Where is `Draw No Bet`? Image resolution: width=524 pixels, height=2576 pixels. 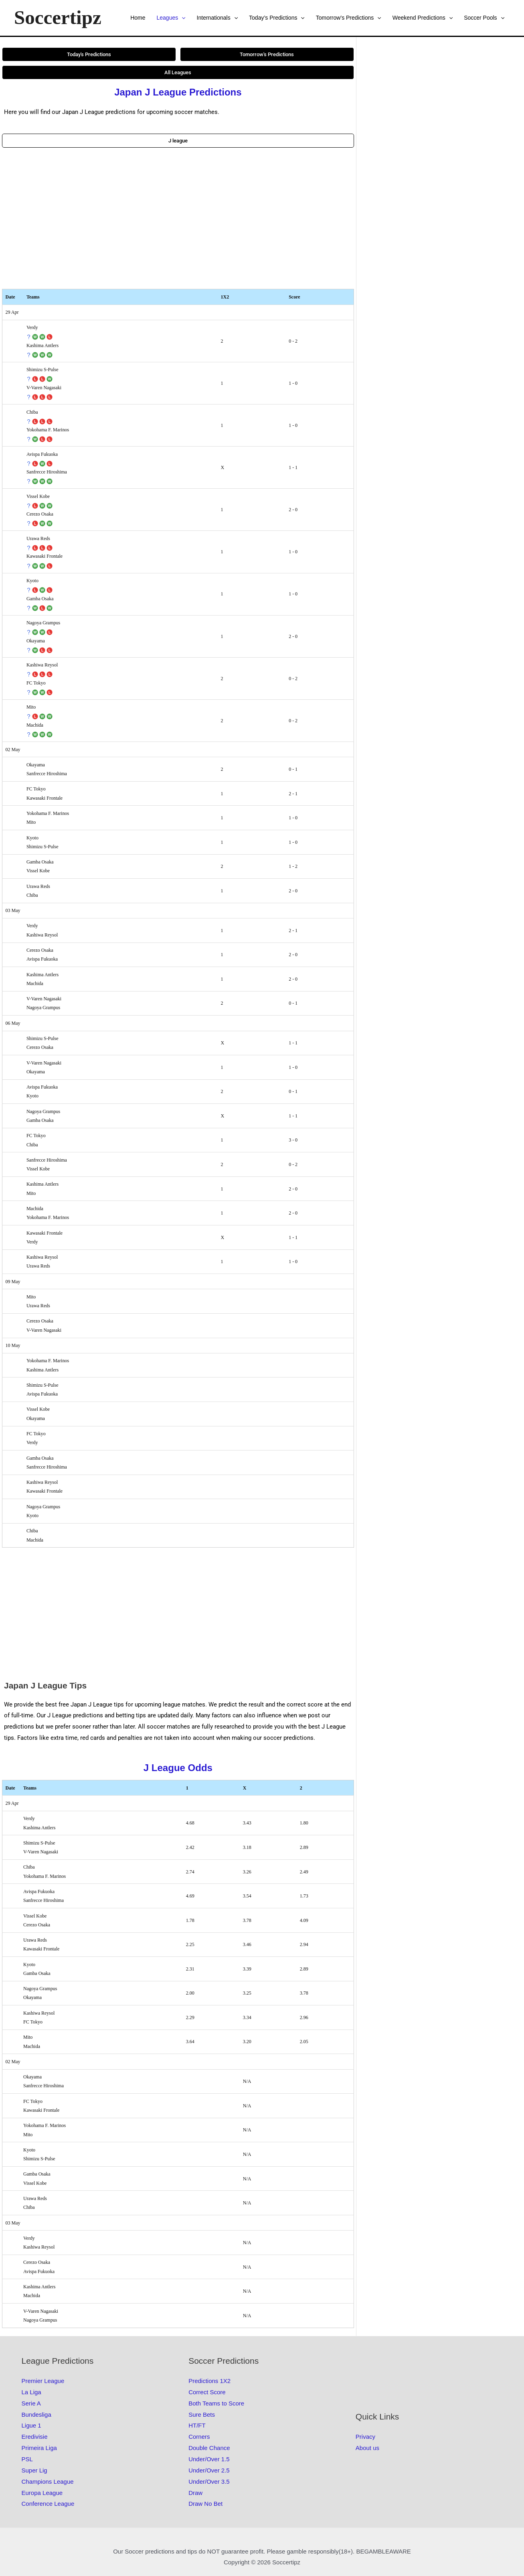
Draw No Bet is located at coordinates (205, 2503).